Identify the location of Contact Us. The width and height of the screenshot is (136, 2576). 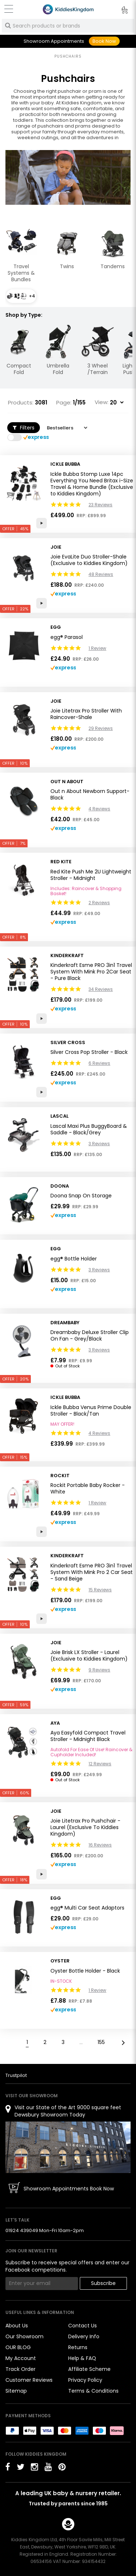
(82, 2325).